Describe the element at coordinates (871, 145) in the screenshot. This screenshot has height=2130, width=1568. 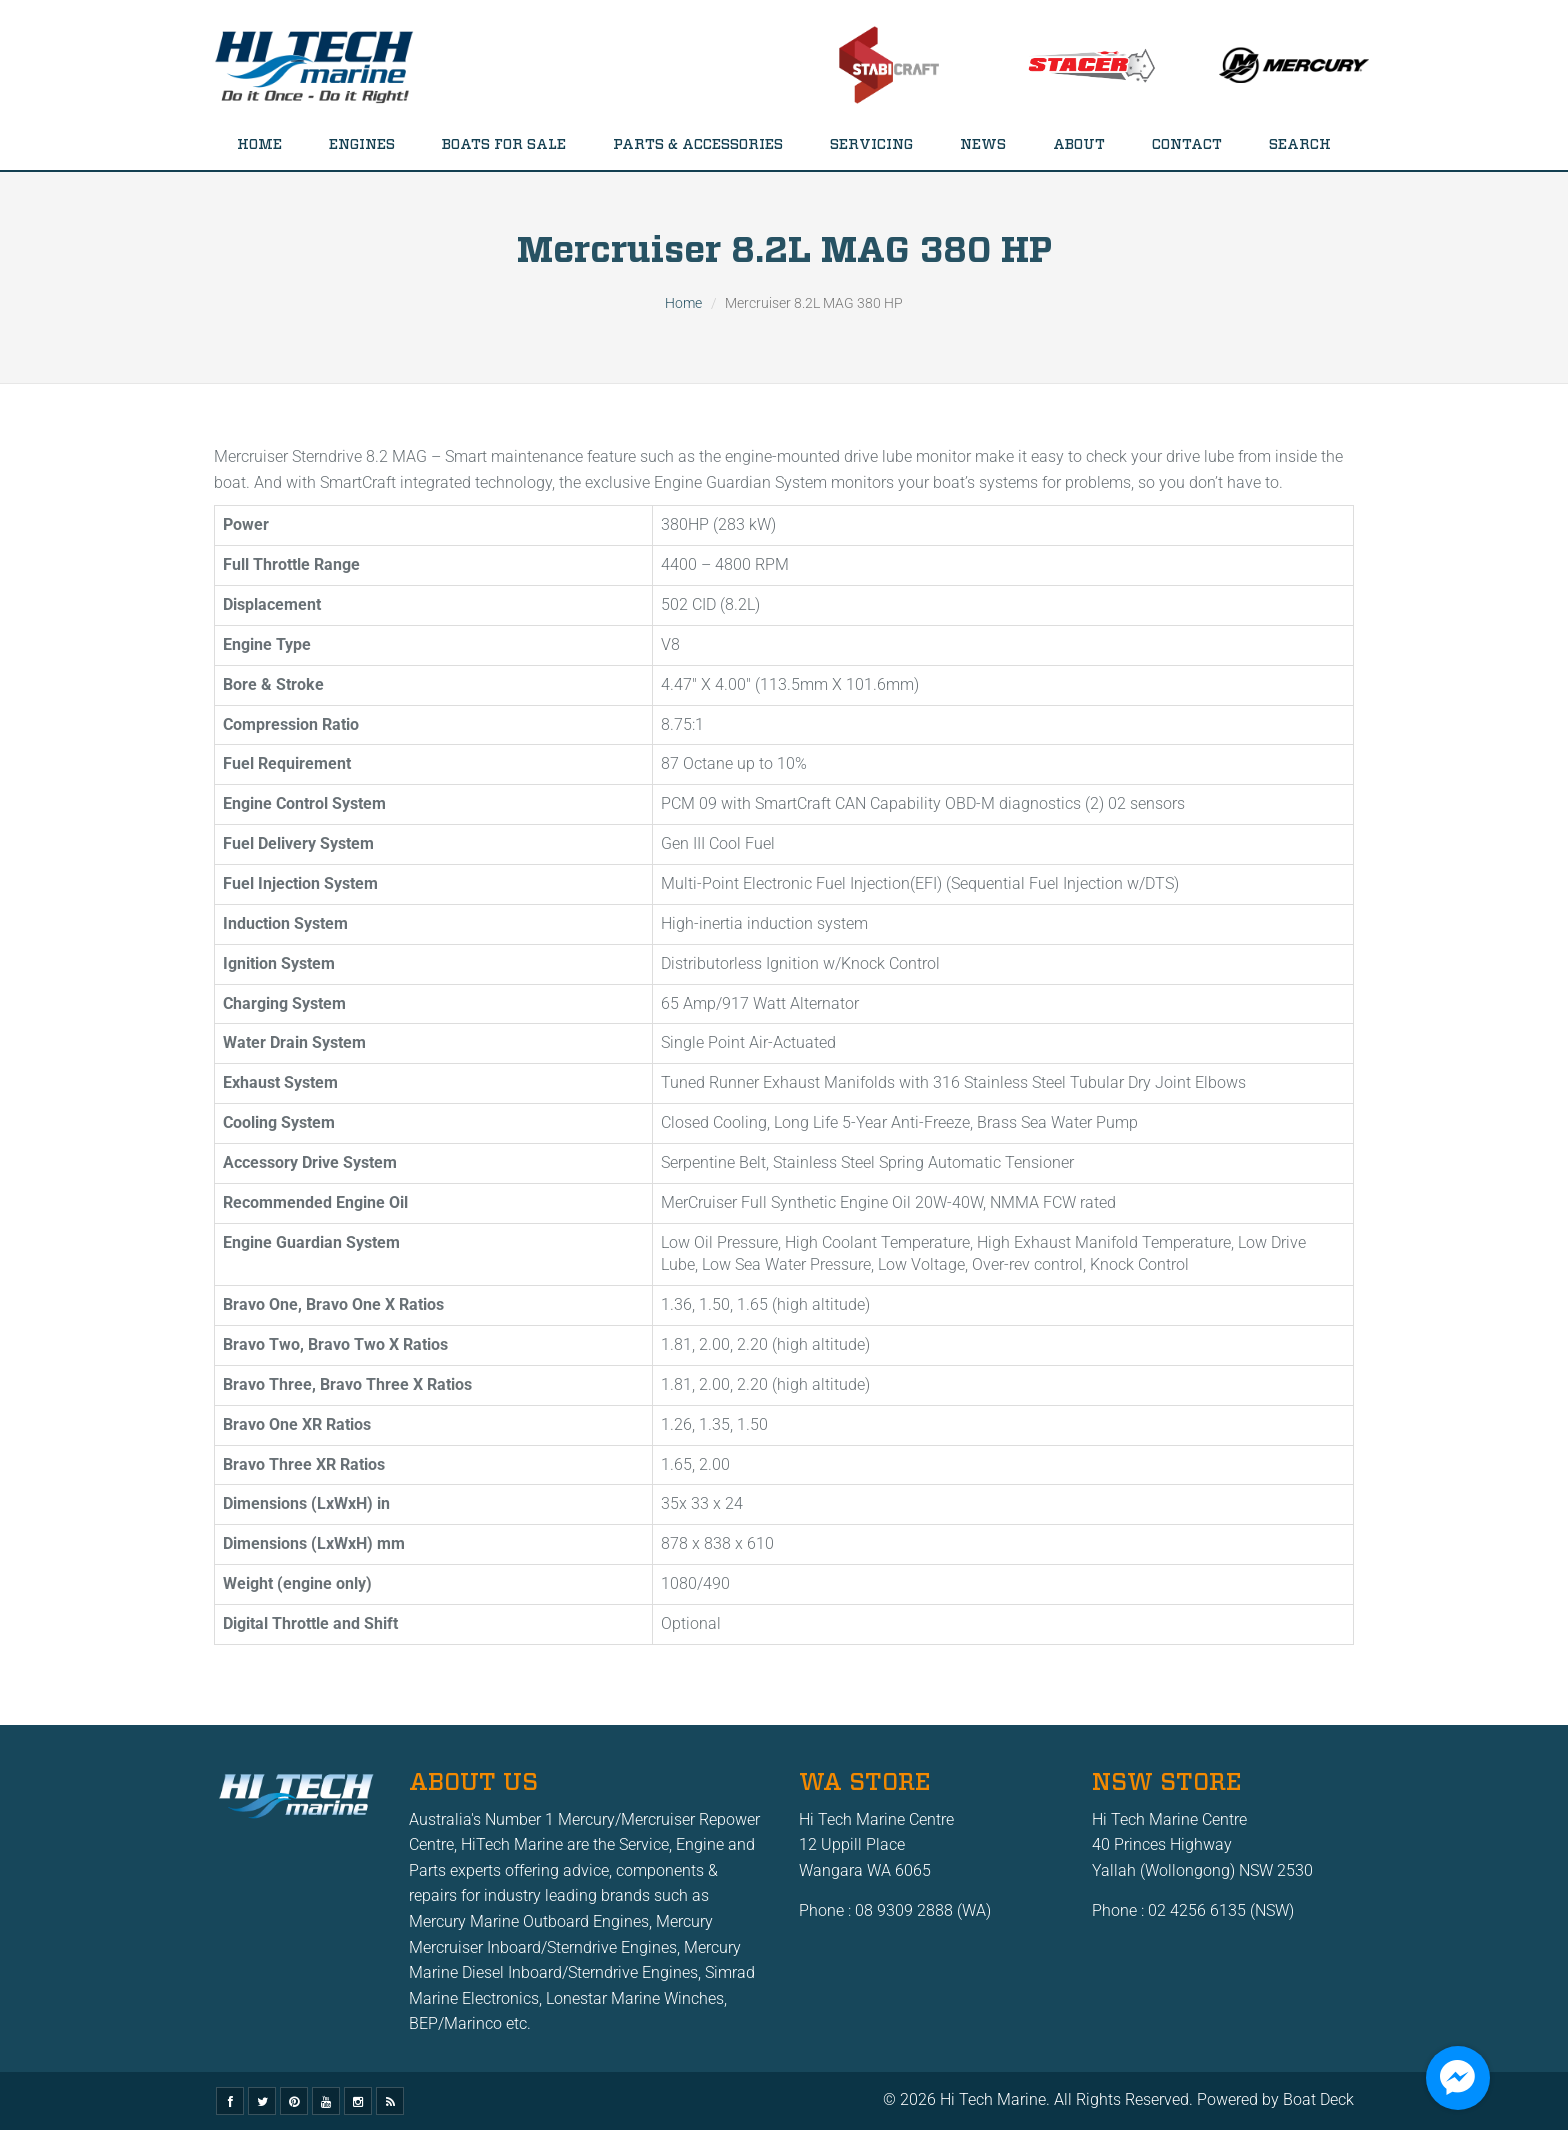
I see `Servicing` at that location.